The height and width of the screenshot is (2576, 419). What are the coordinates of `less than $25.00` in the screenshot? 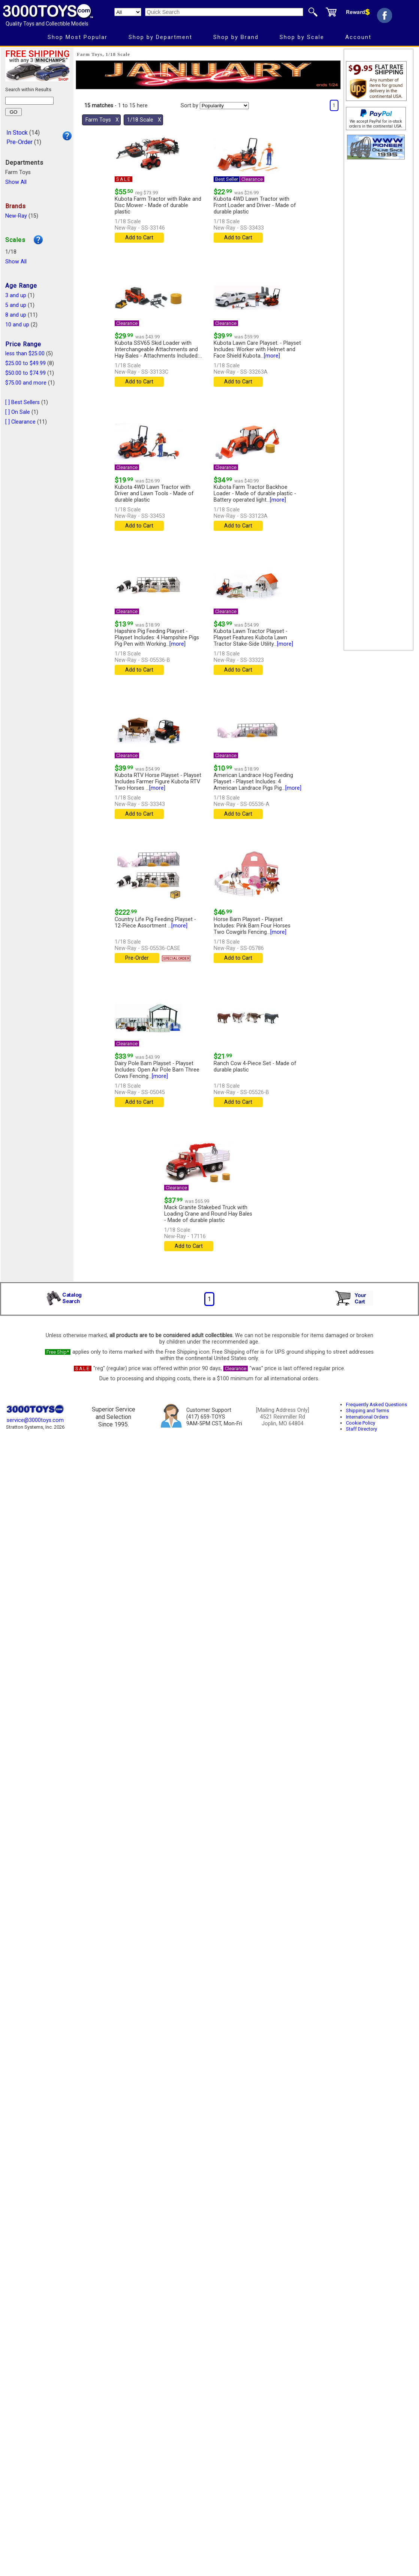 It's located at (25, 353).